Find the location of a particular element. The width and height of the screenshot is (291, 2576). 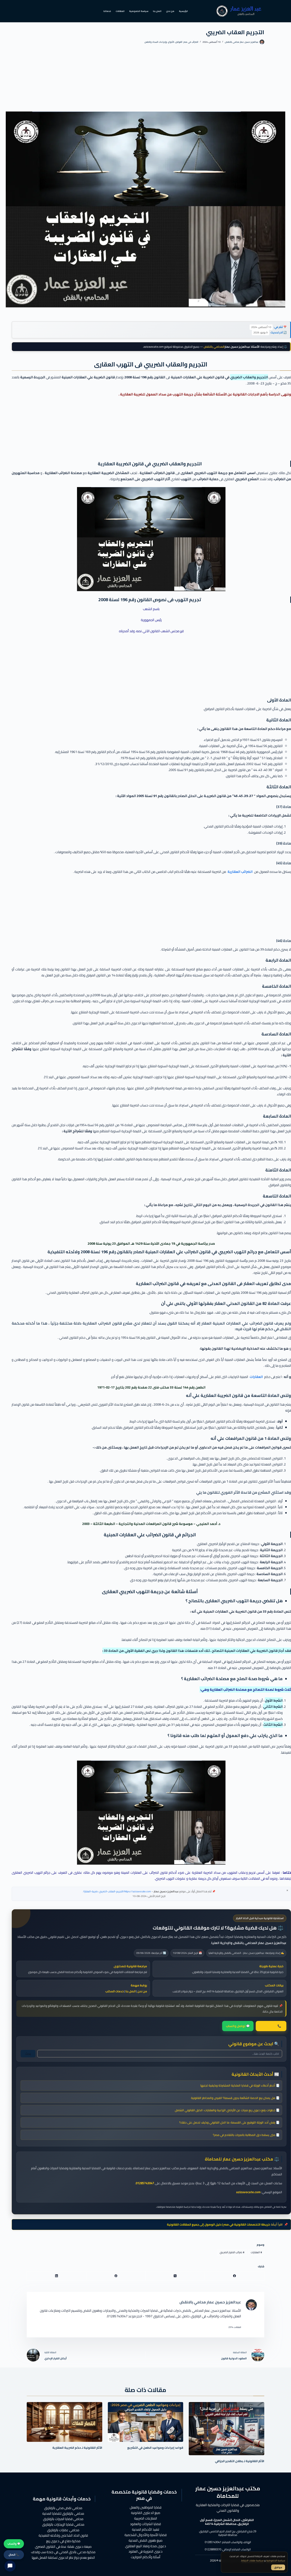

https://azizavocate.com/التجريم-العقاب-الضريبي-ضريبة-العقارا/ is located at coordinates (117, 1891).